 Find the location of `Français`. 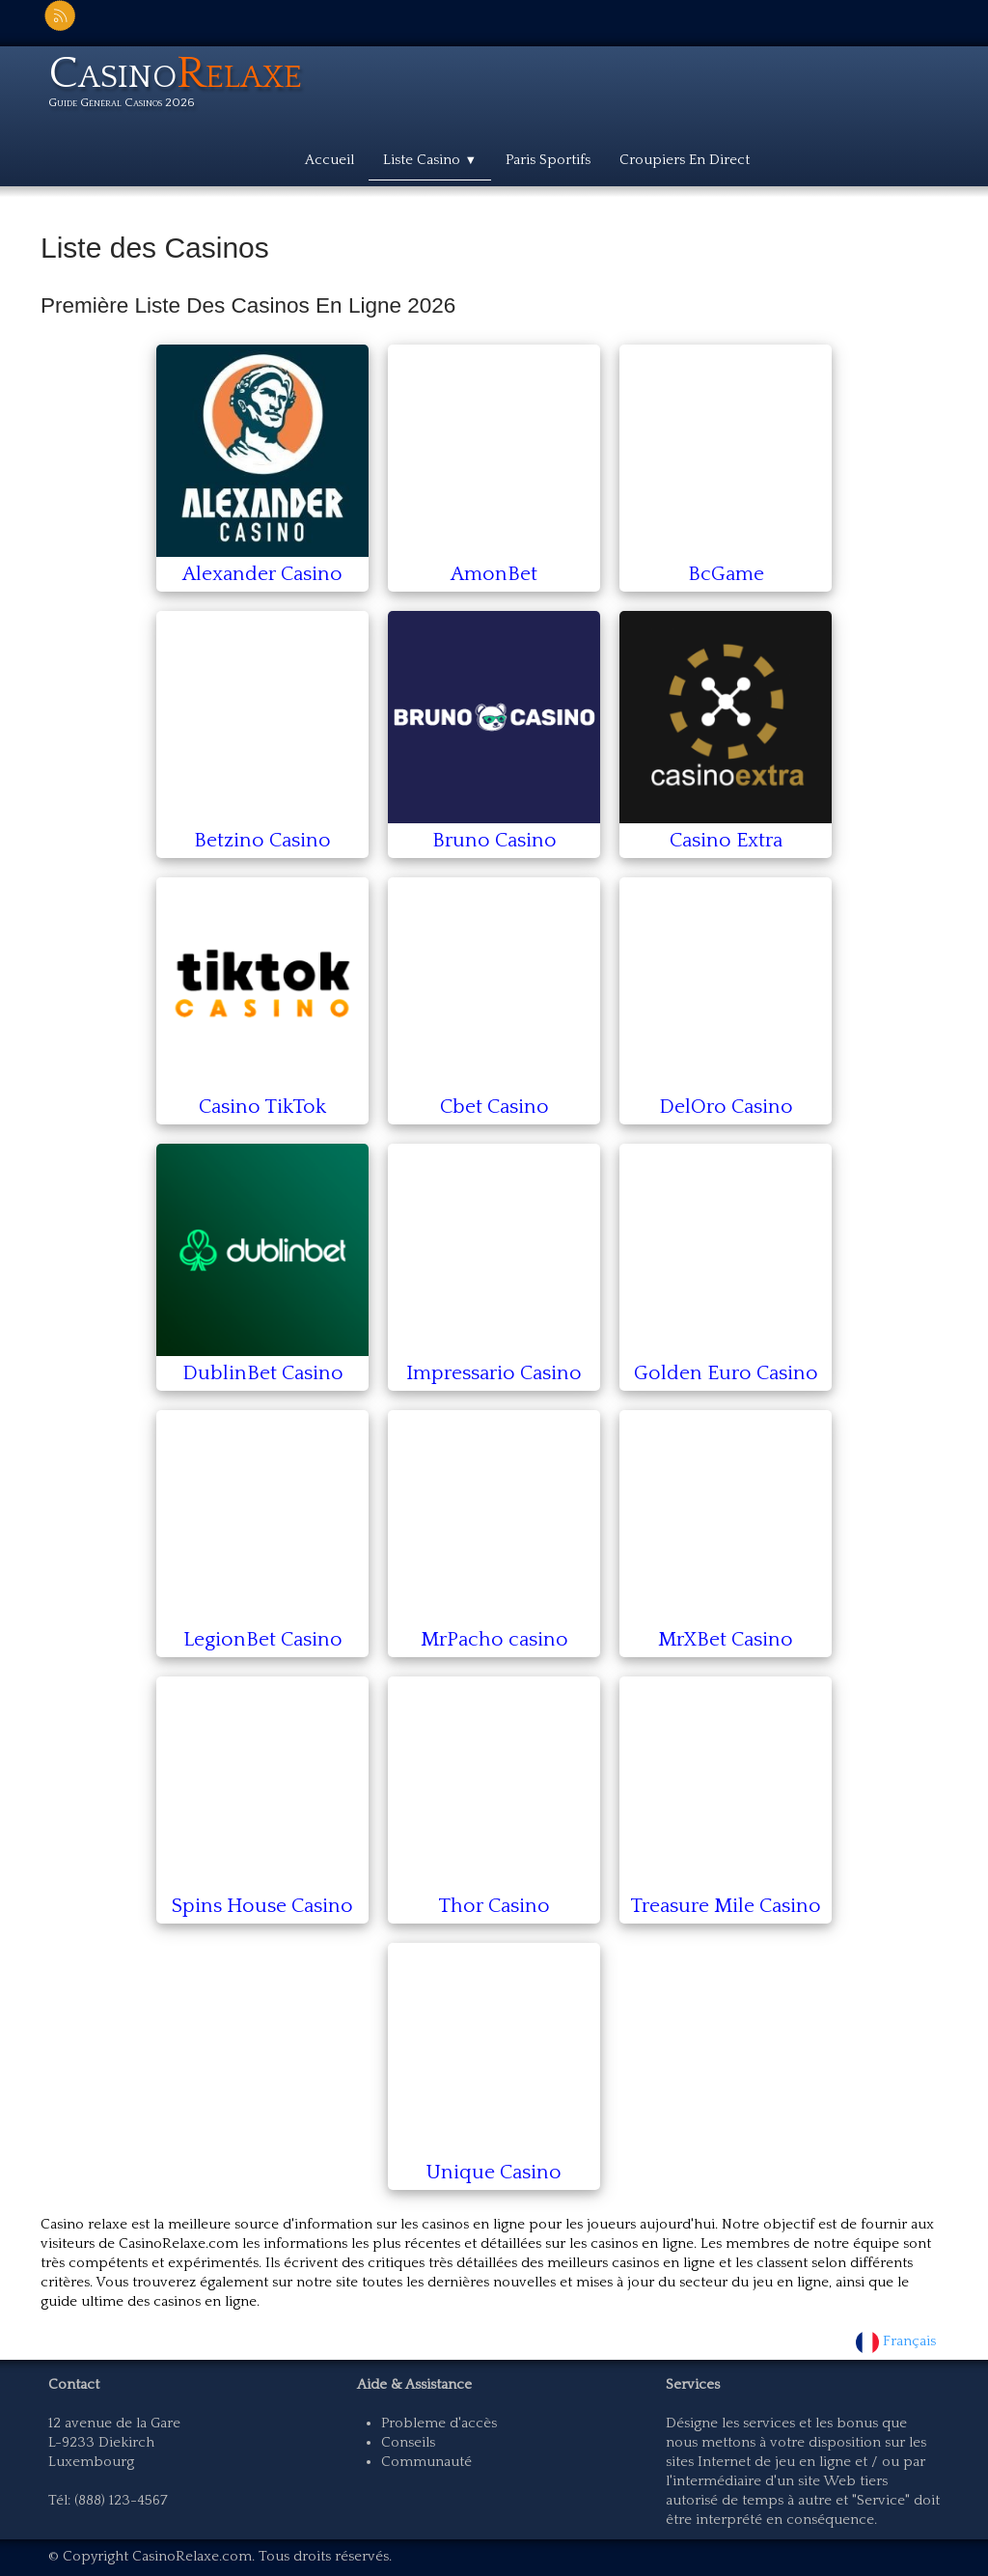

Français is located at coordinates (898, 2341).